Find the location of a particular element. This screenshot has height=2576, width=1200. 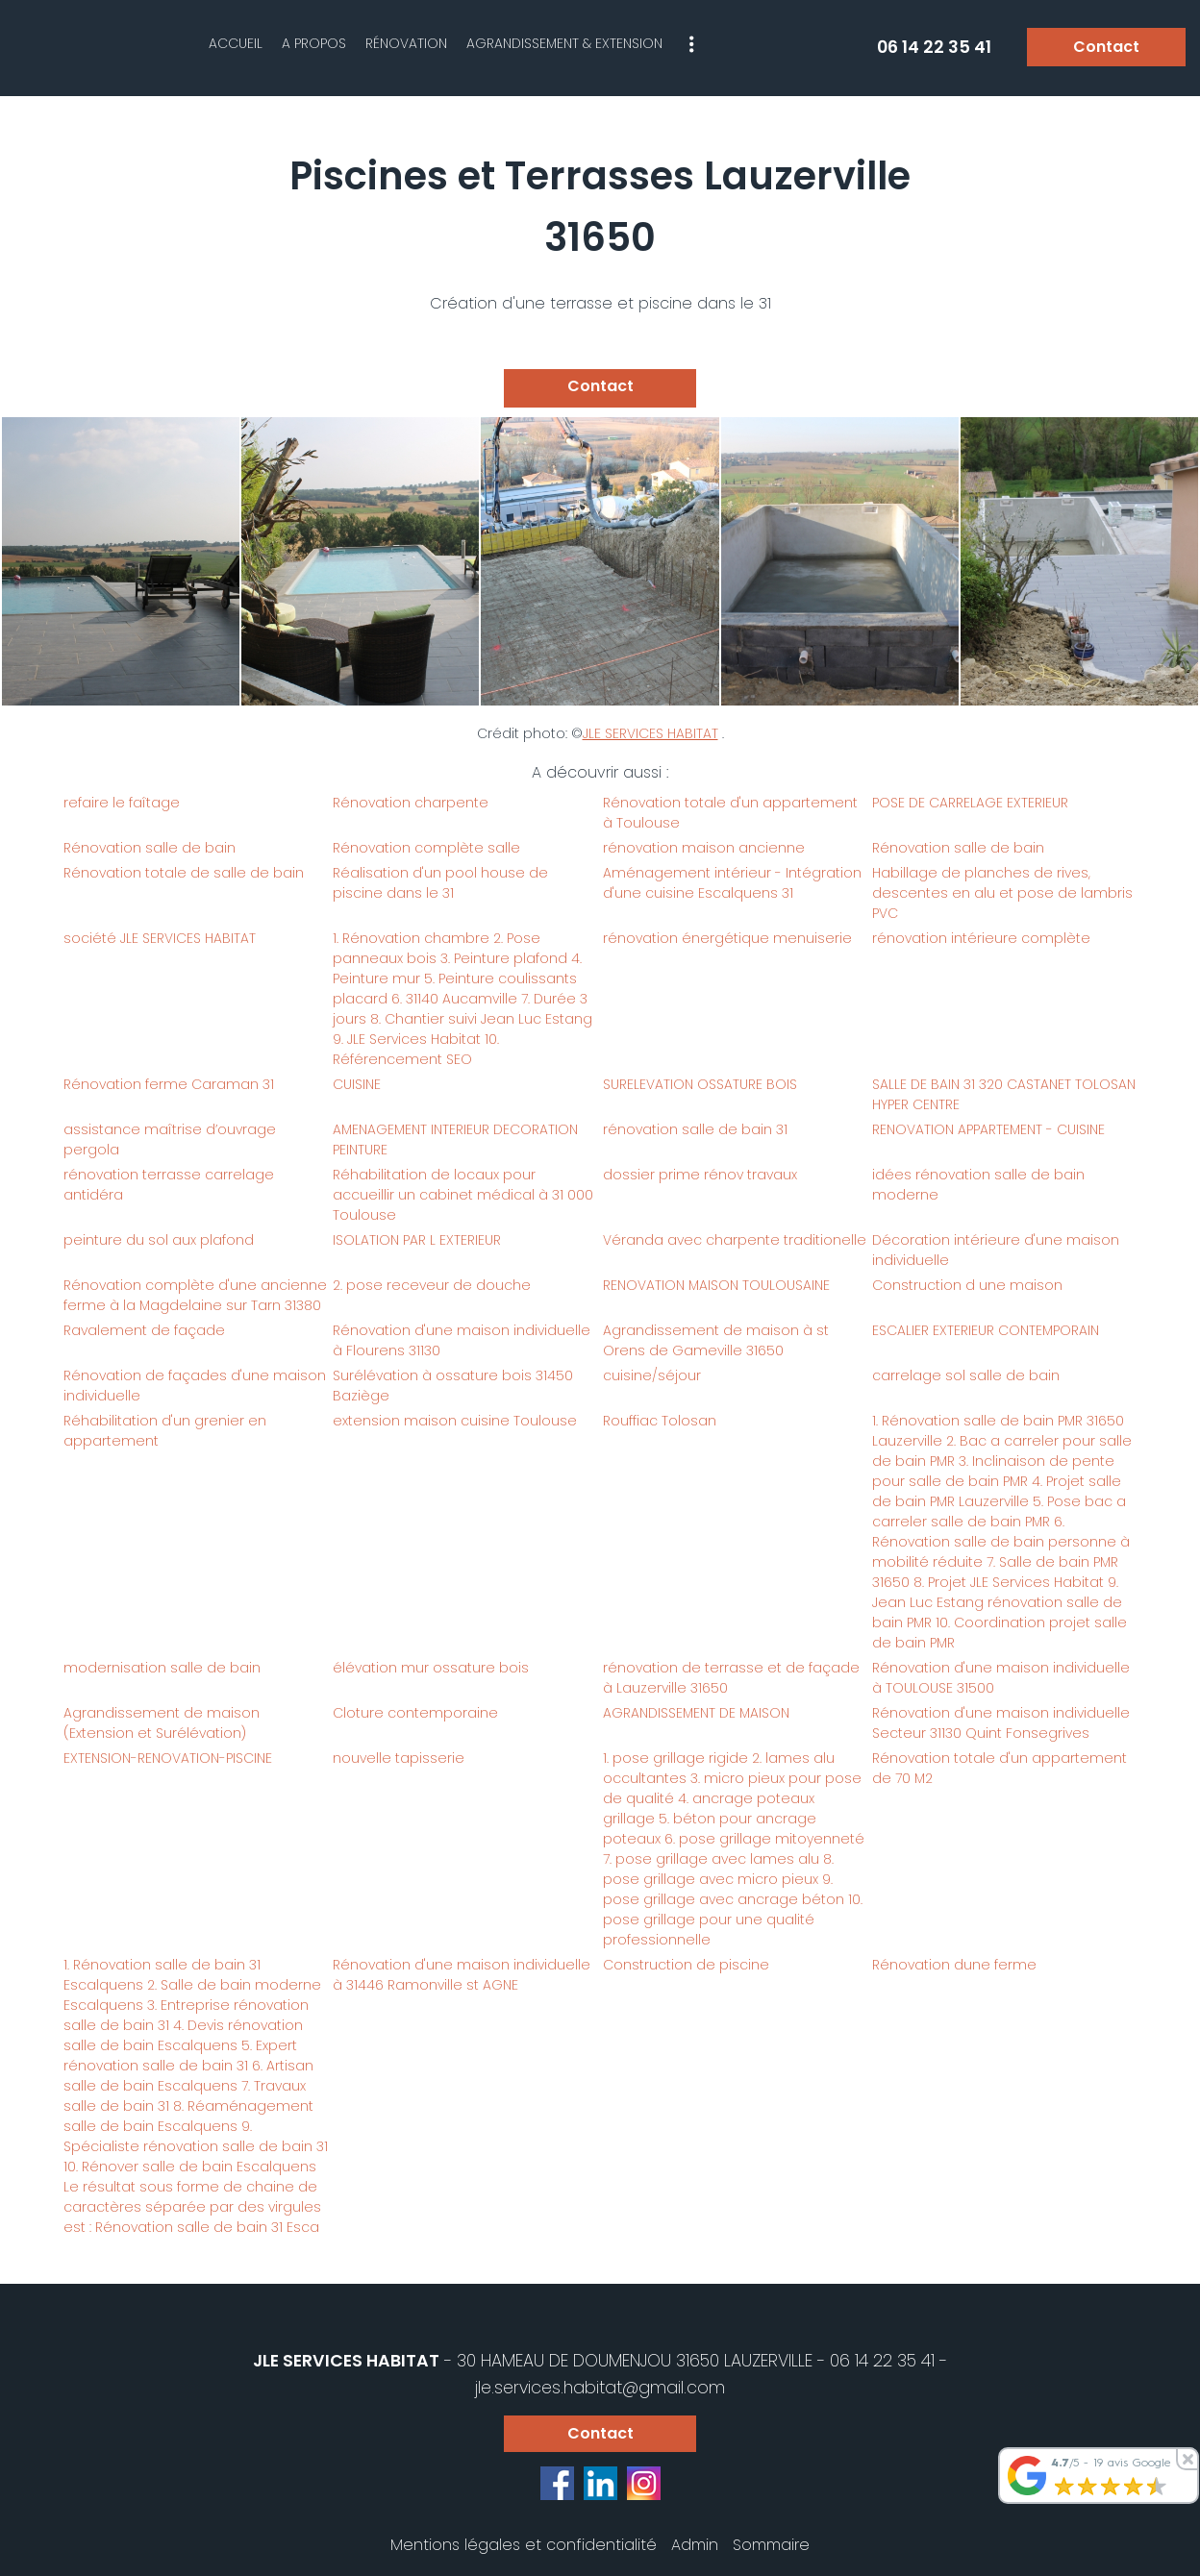

Réhabilitation d'un grenier en appartement is located at coordinates (164, 1430).